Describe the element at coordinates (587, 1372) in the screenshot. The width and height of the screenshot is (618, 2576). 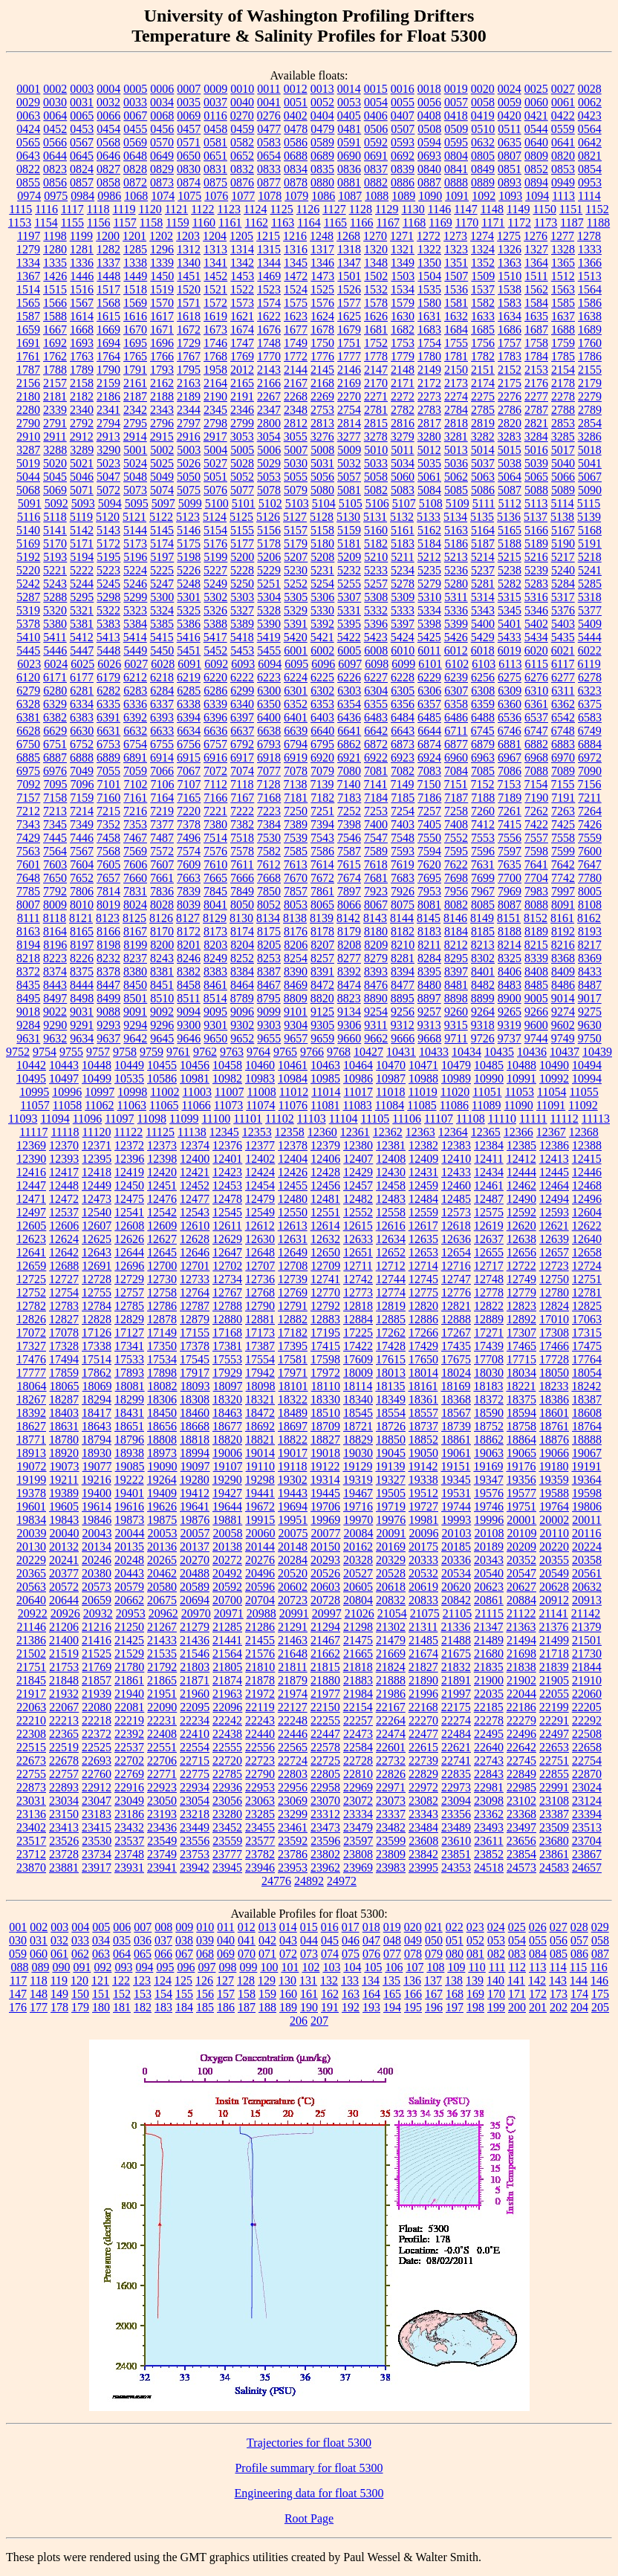
I see `18054` at that location.